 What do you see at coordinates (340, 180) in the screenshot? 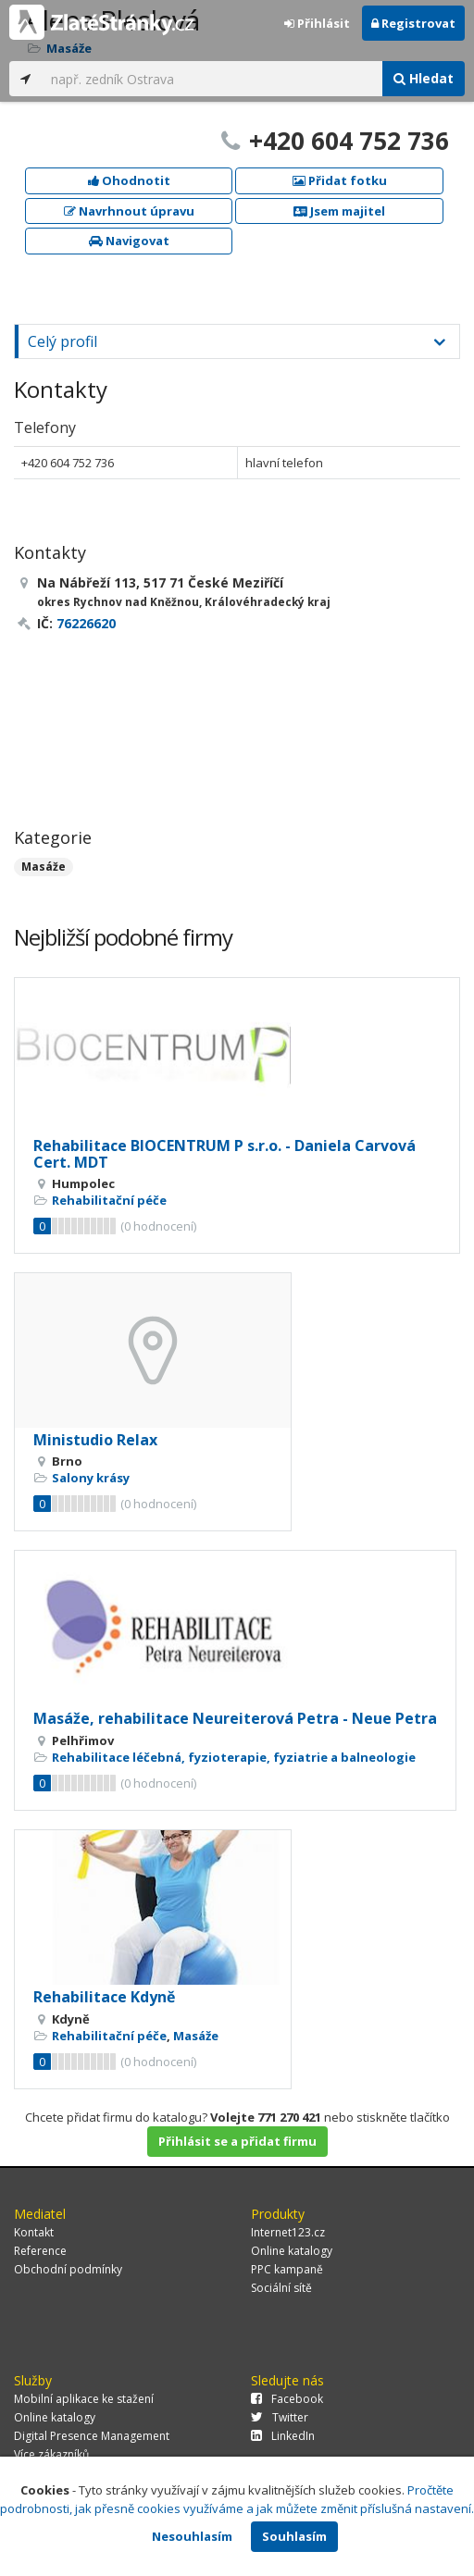
I see `Přidat fotku` at bounding box center [340, 180].